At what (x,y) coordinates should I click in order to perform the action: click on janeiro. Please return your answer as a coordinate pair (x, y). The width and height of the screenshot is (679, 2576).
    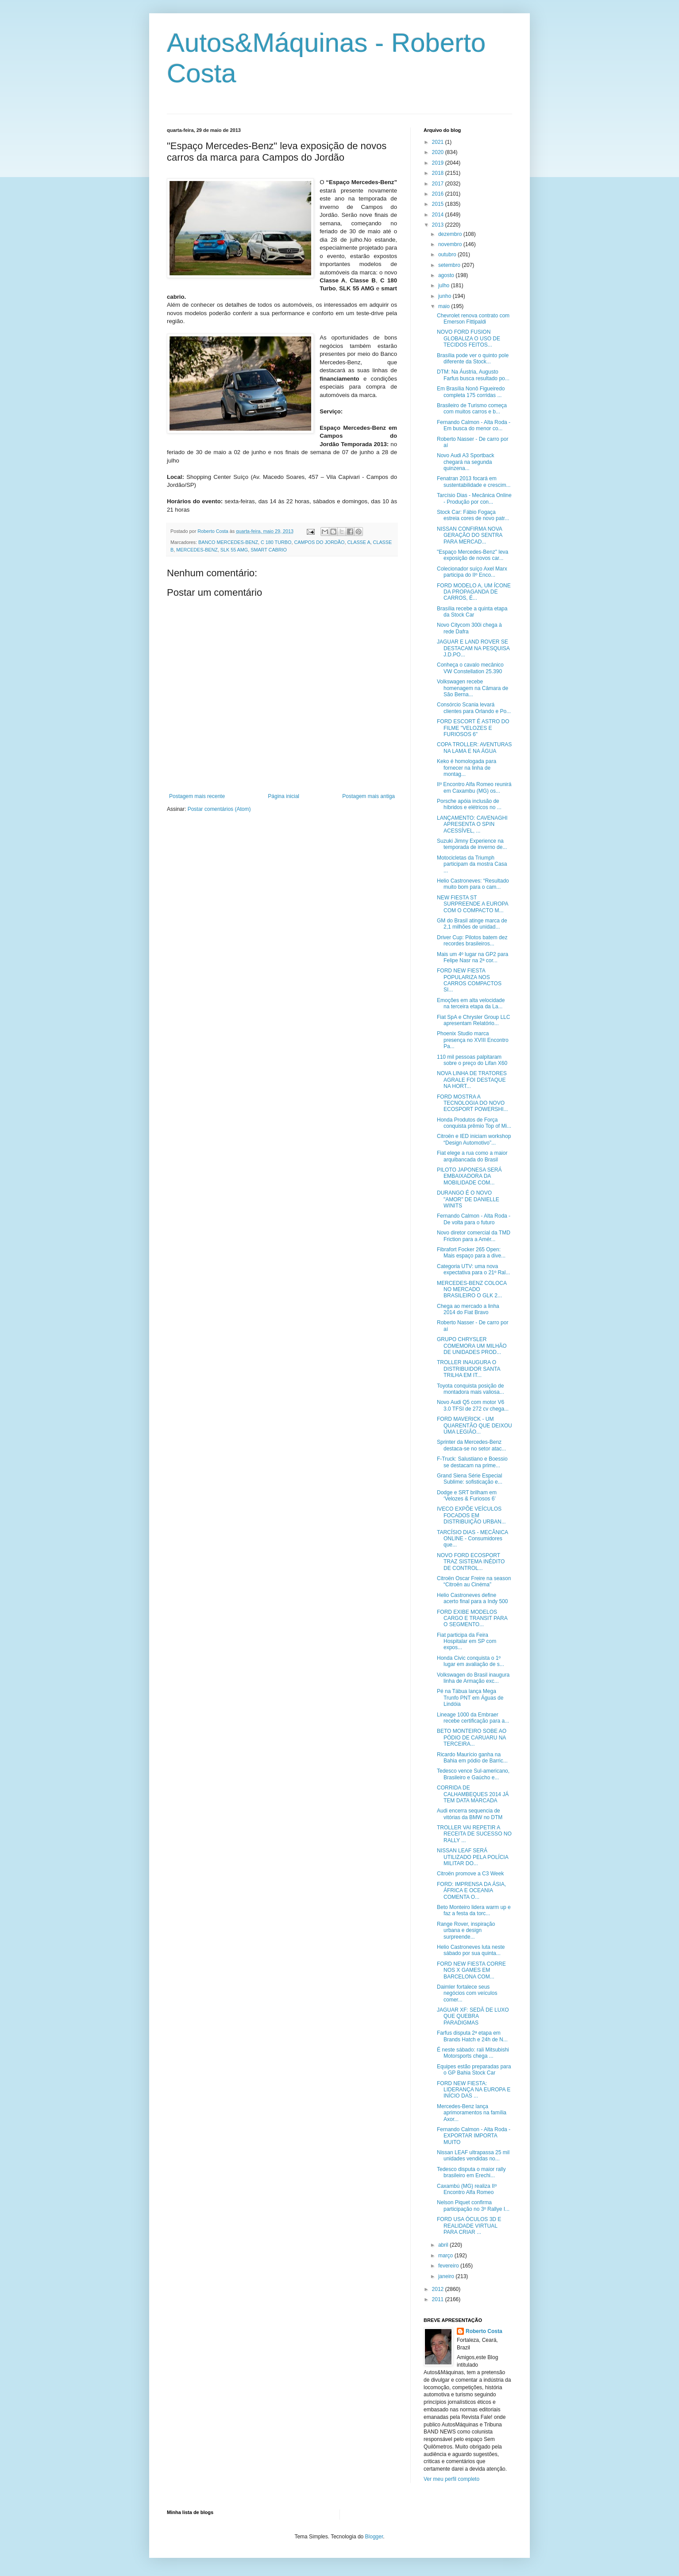
    Looking at the image, I should click on (446, 2276).